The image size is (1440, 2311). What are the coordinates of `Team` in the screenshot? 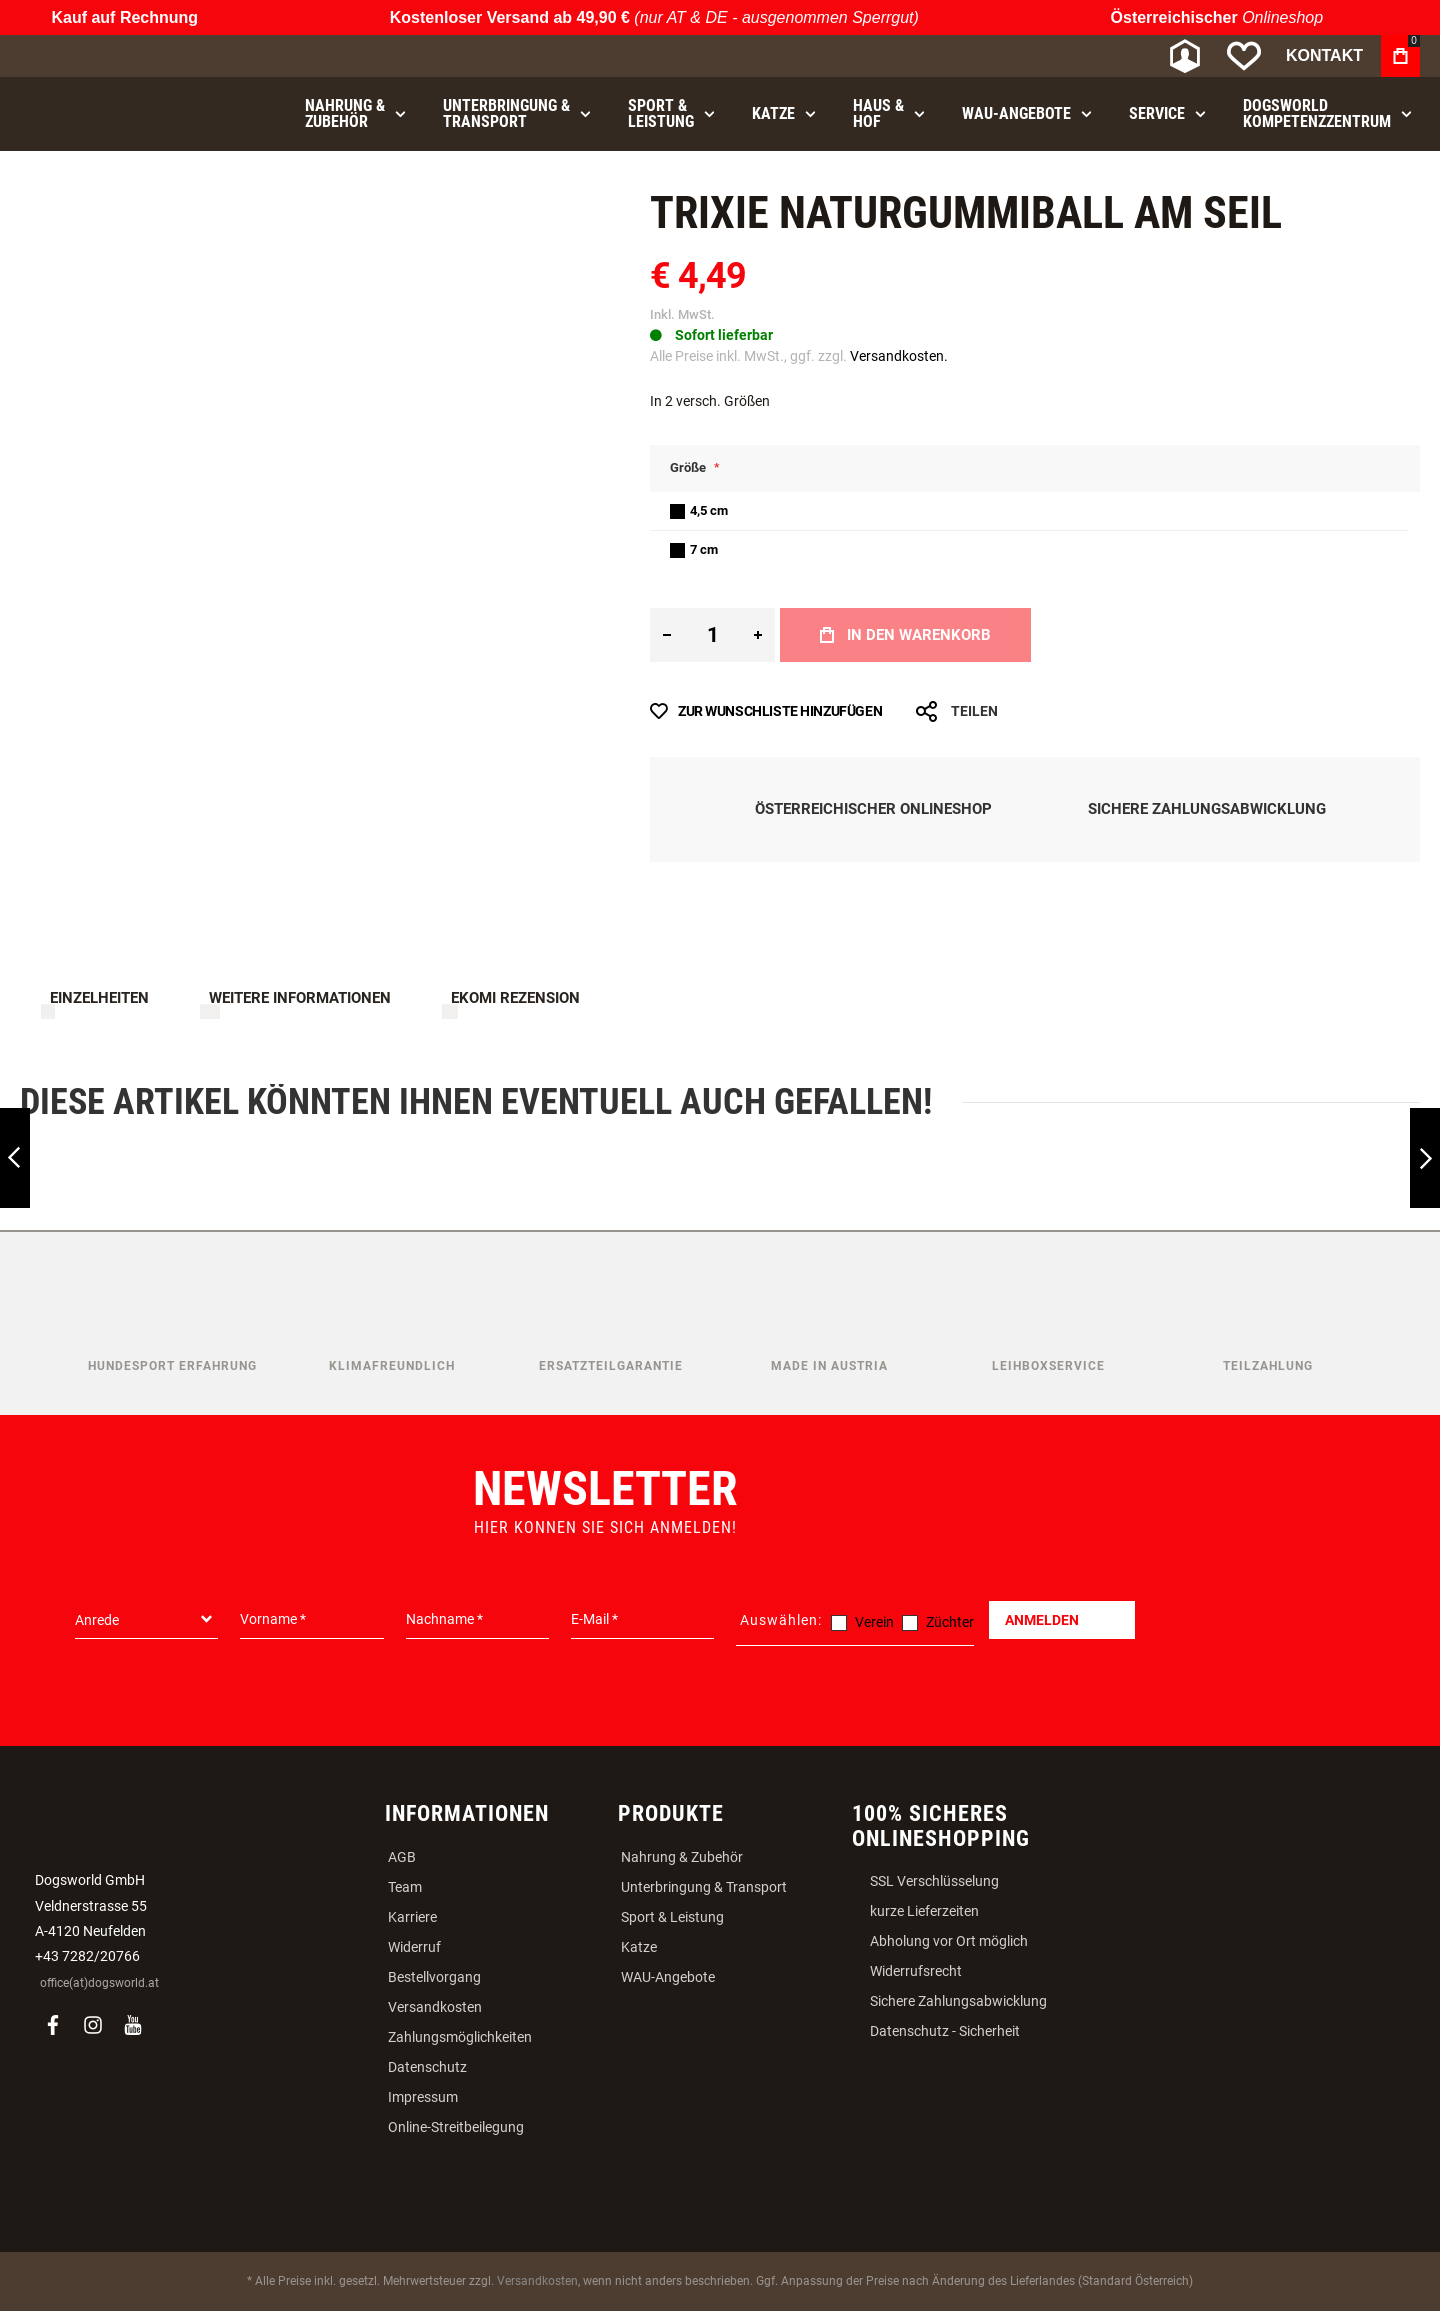 It's located at (405, 1887).